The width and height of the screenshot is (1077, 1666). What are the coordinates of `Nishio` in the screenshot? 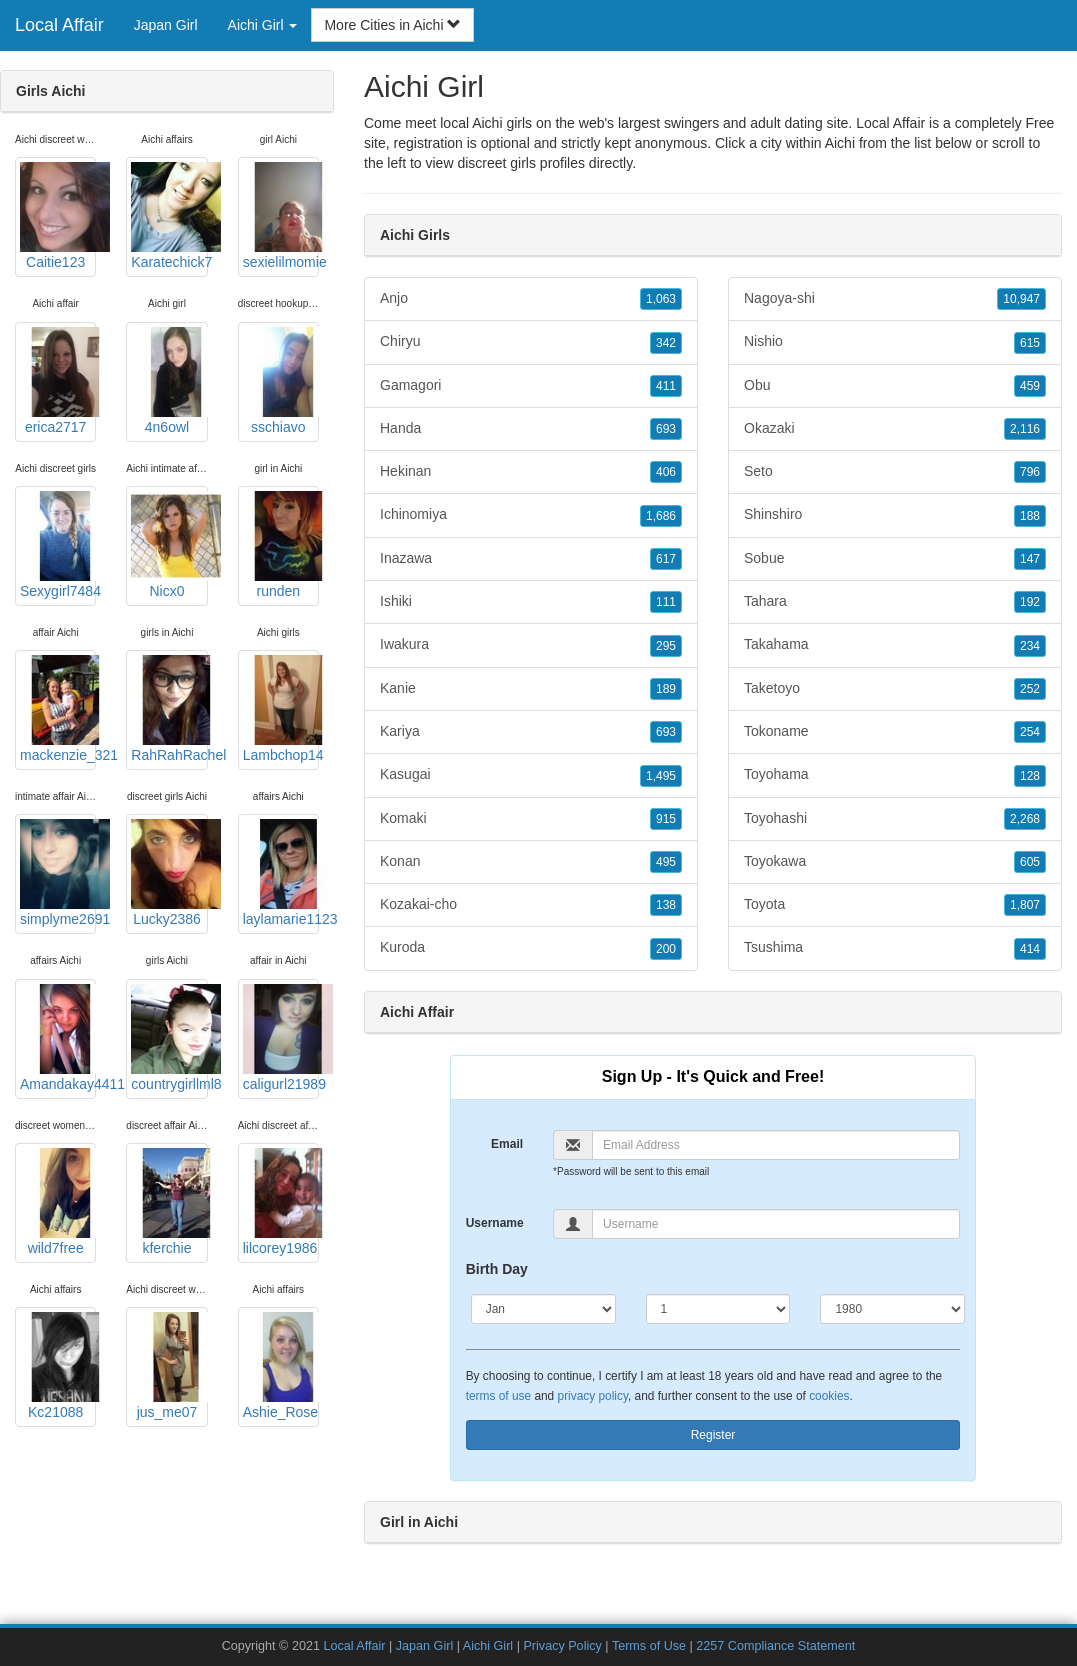 It's located at (895, 342).